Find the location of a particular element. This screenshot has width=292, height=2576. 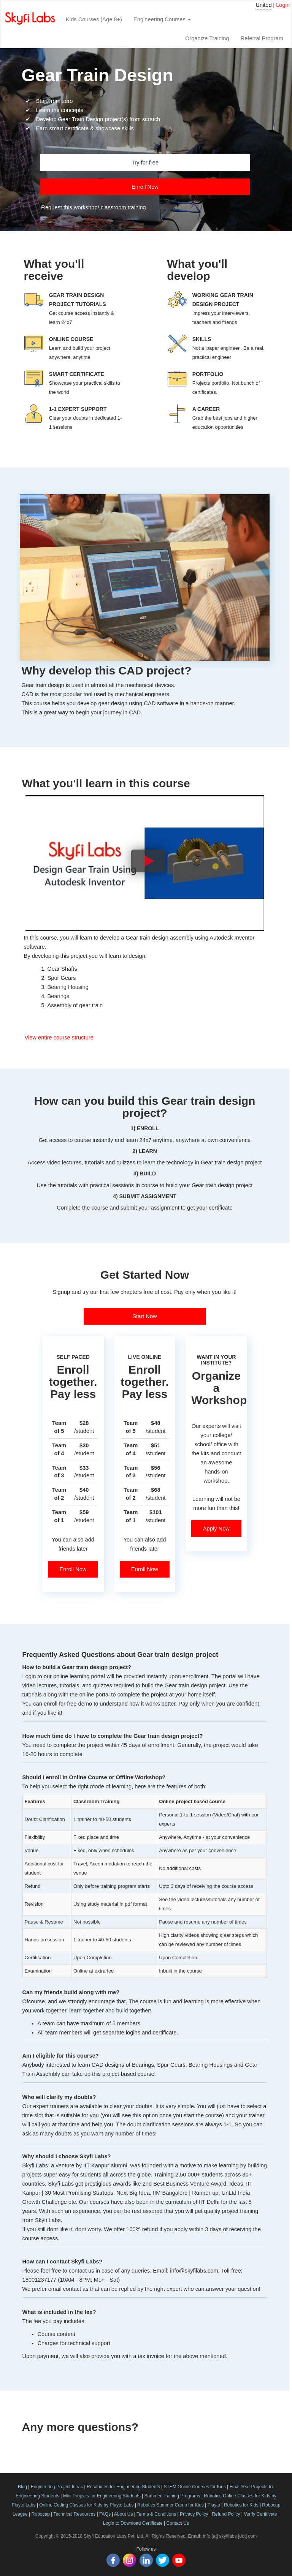

Refund Policy is located at coordinates (226, 2514).